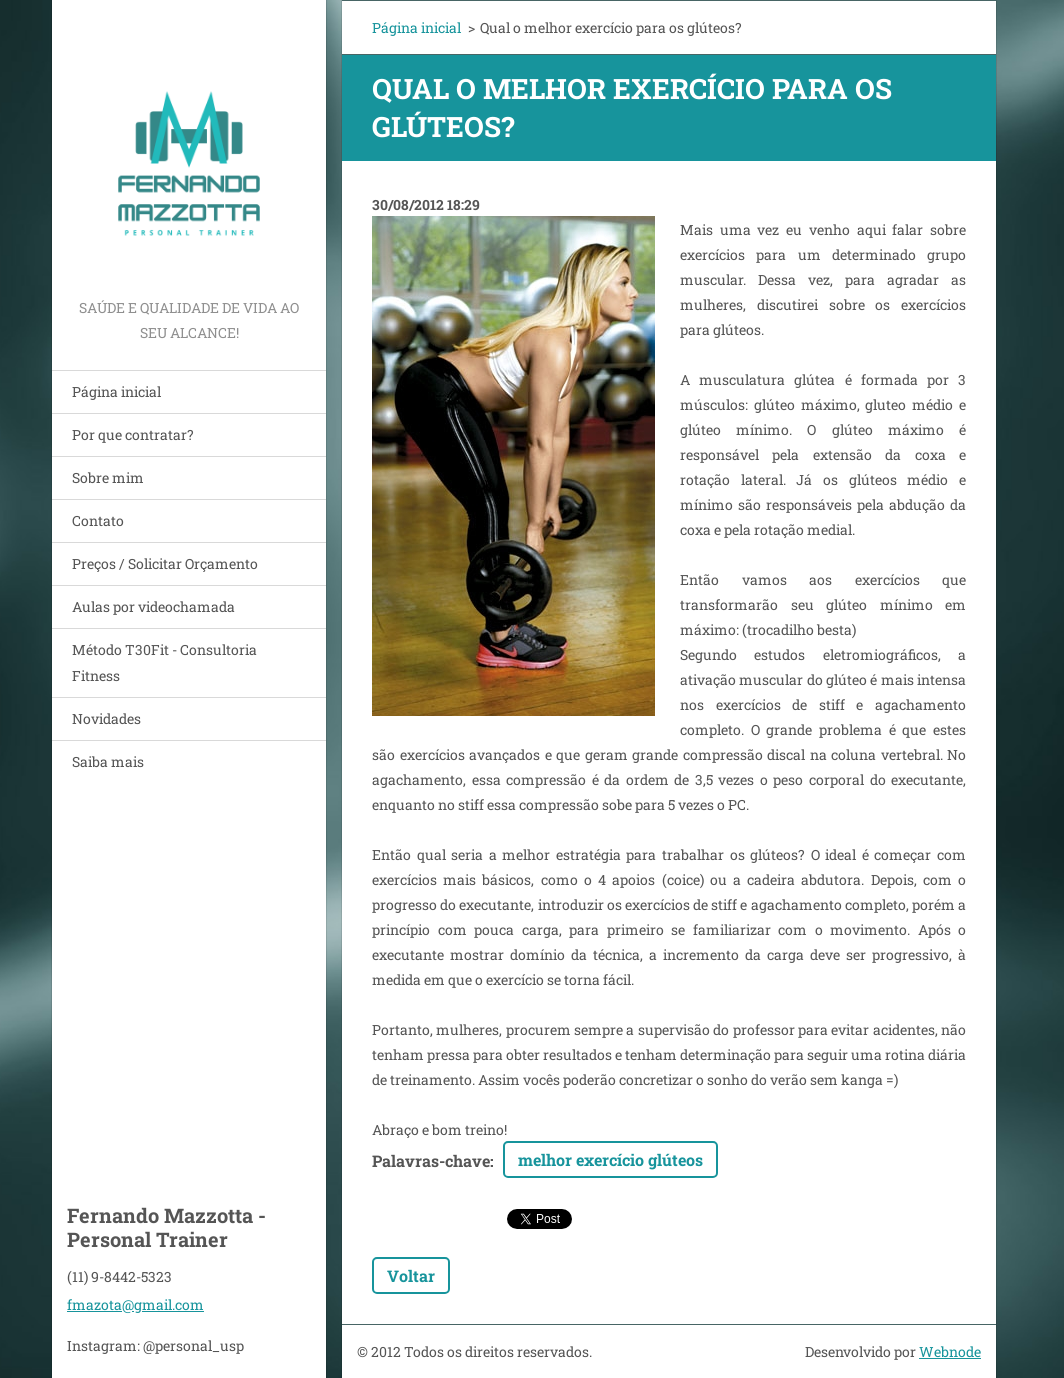 The height and width of the screenshot is (1378, 1064). I want to click on Contato, so click(98, 520).